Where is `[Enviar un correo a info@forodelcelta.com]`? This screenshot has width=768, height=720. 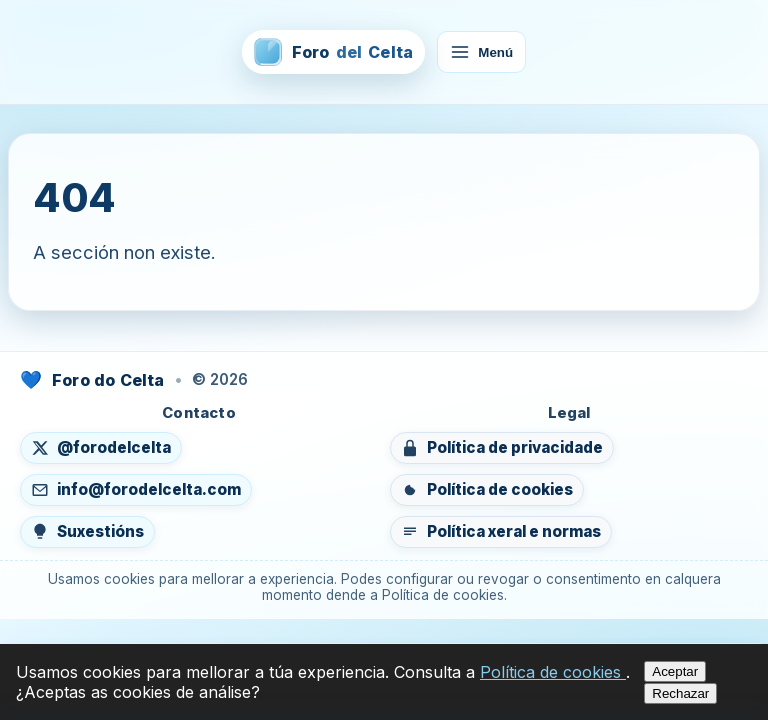 [Enviar un correo a info@forodelcelta.com] is located at coordinates (136, 490).